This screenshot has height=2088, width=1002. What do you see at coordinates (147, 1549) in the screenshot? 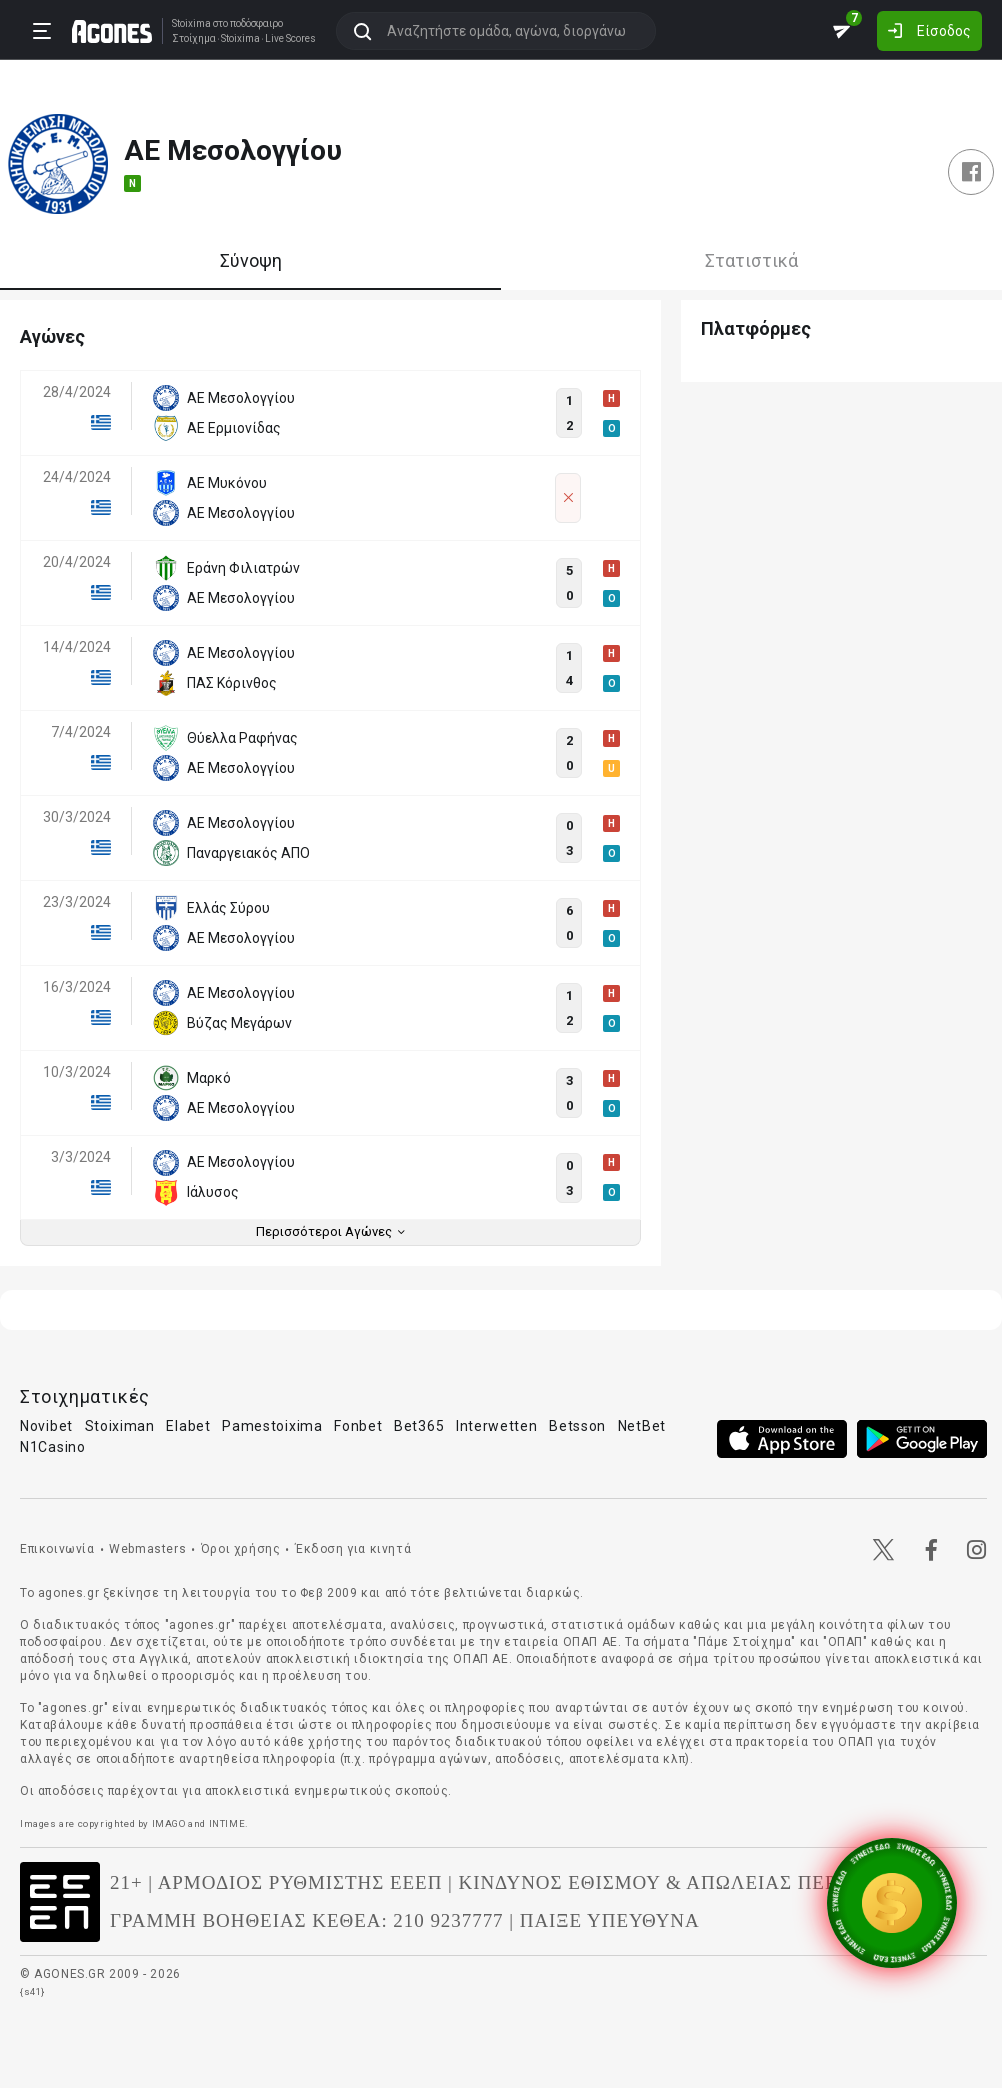
I see `Webmasters` at bounding box center [147, 1549].